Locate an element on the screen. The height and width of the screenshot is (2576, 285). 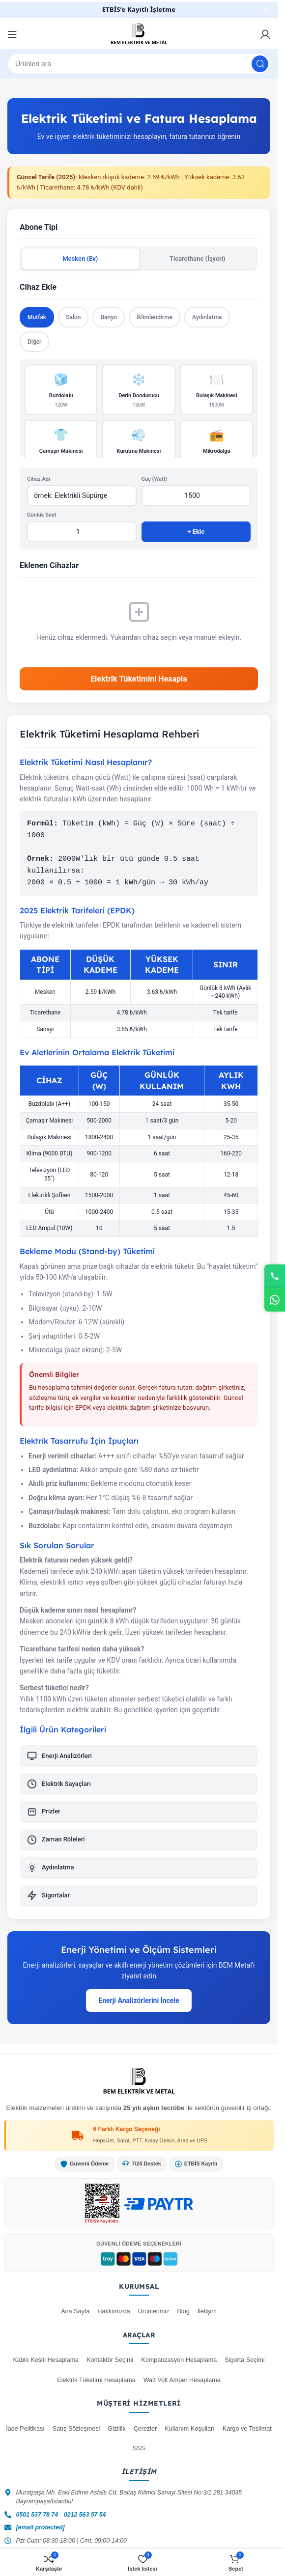
+ Ekle is located at coordinates (195, 531).